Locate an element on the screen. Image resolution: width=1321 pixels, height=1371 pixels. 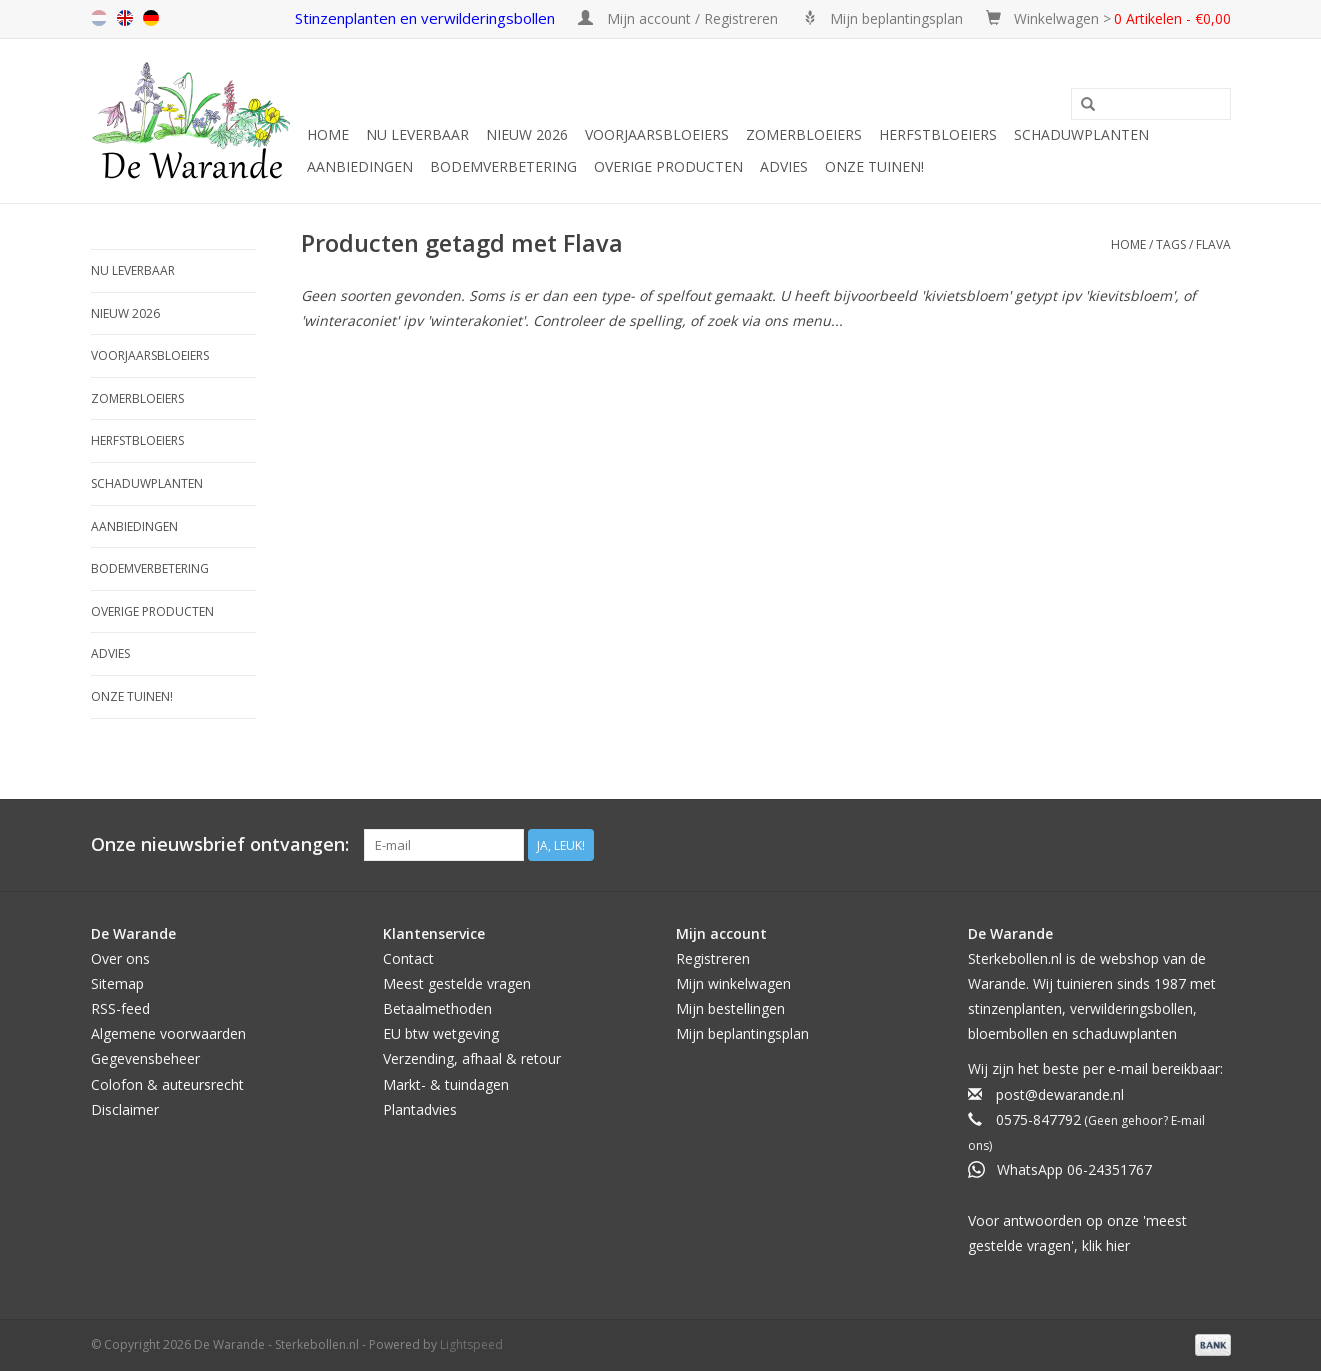
Schaduwplanten is located at coordinates (1081, 134).